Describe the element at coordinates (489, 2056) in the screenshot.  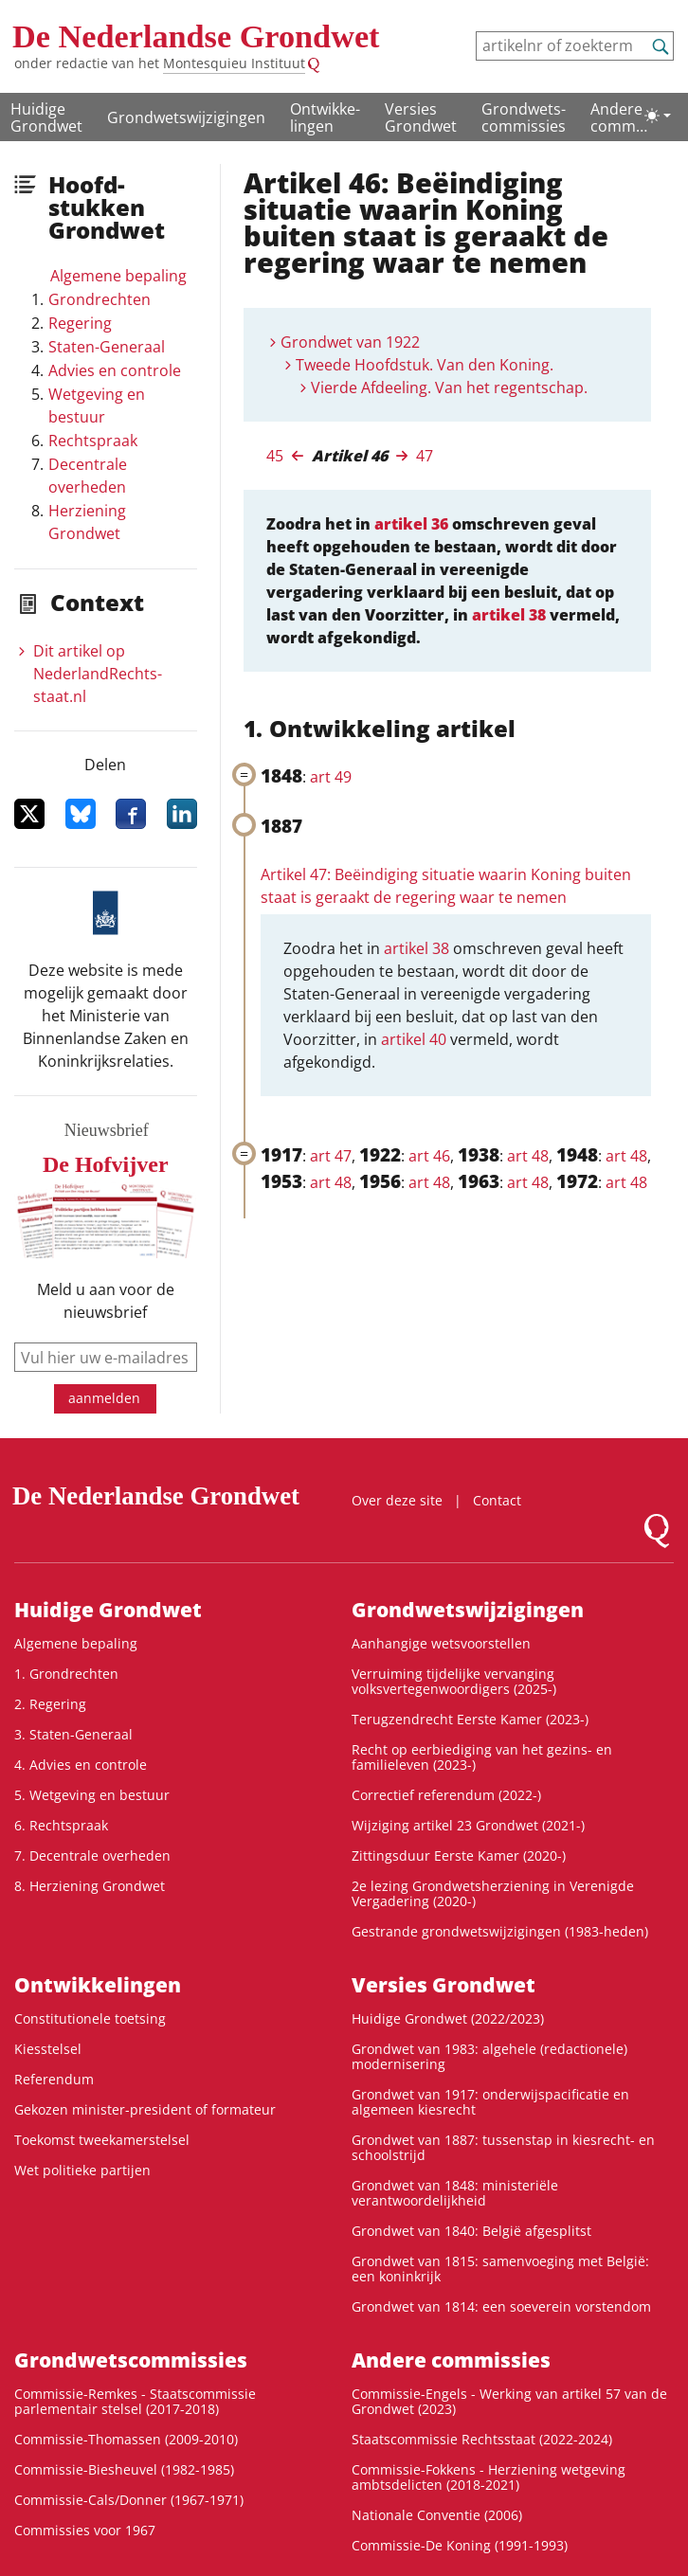
I see `Grondwet van 1983: algehele (redactionele) modernisering` at that location.